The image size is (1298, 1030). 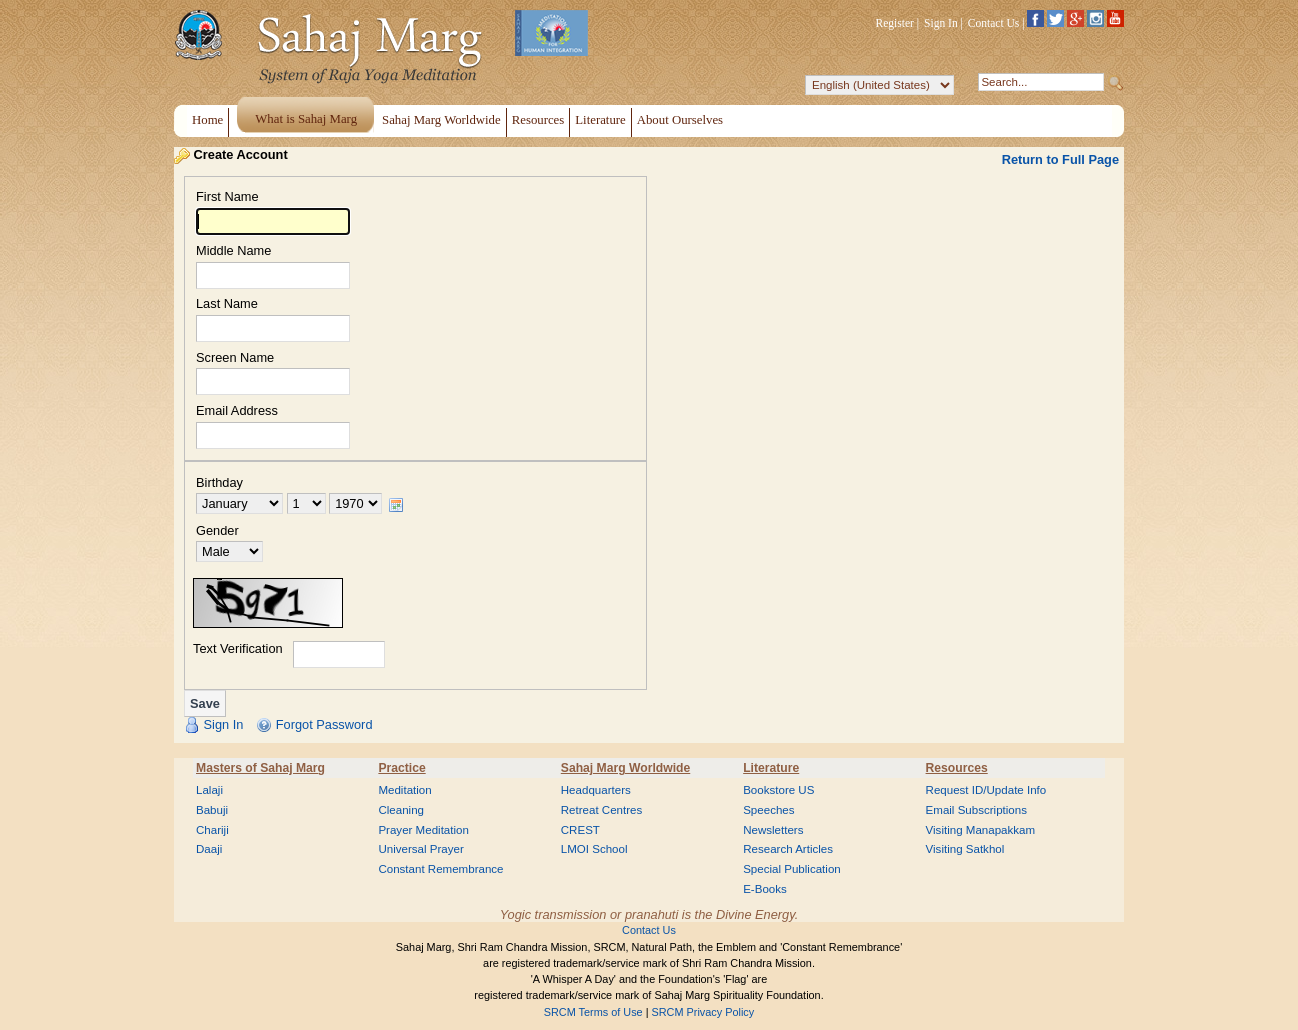 What do you see at coordinates (792, 869) in the screenshot?
I see `Special Publication` at bounding box center [792, 869].